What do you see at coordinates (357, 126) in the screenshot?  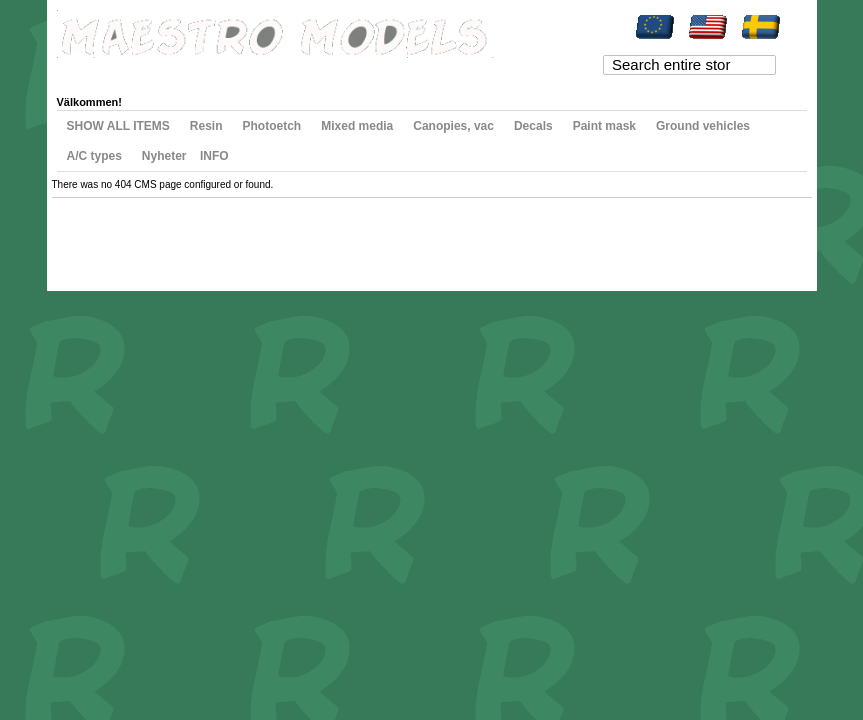 I see `Mixed media` at bounding box center [357, 126].